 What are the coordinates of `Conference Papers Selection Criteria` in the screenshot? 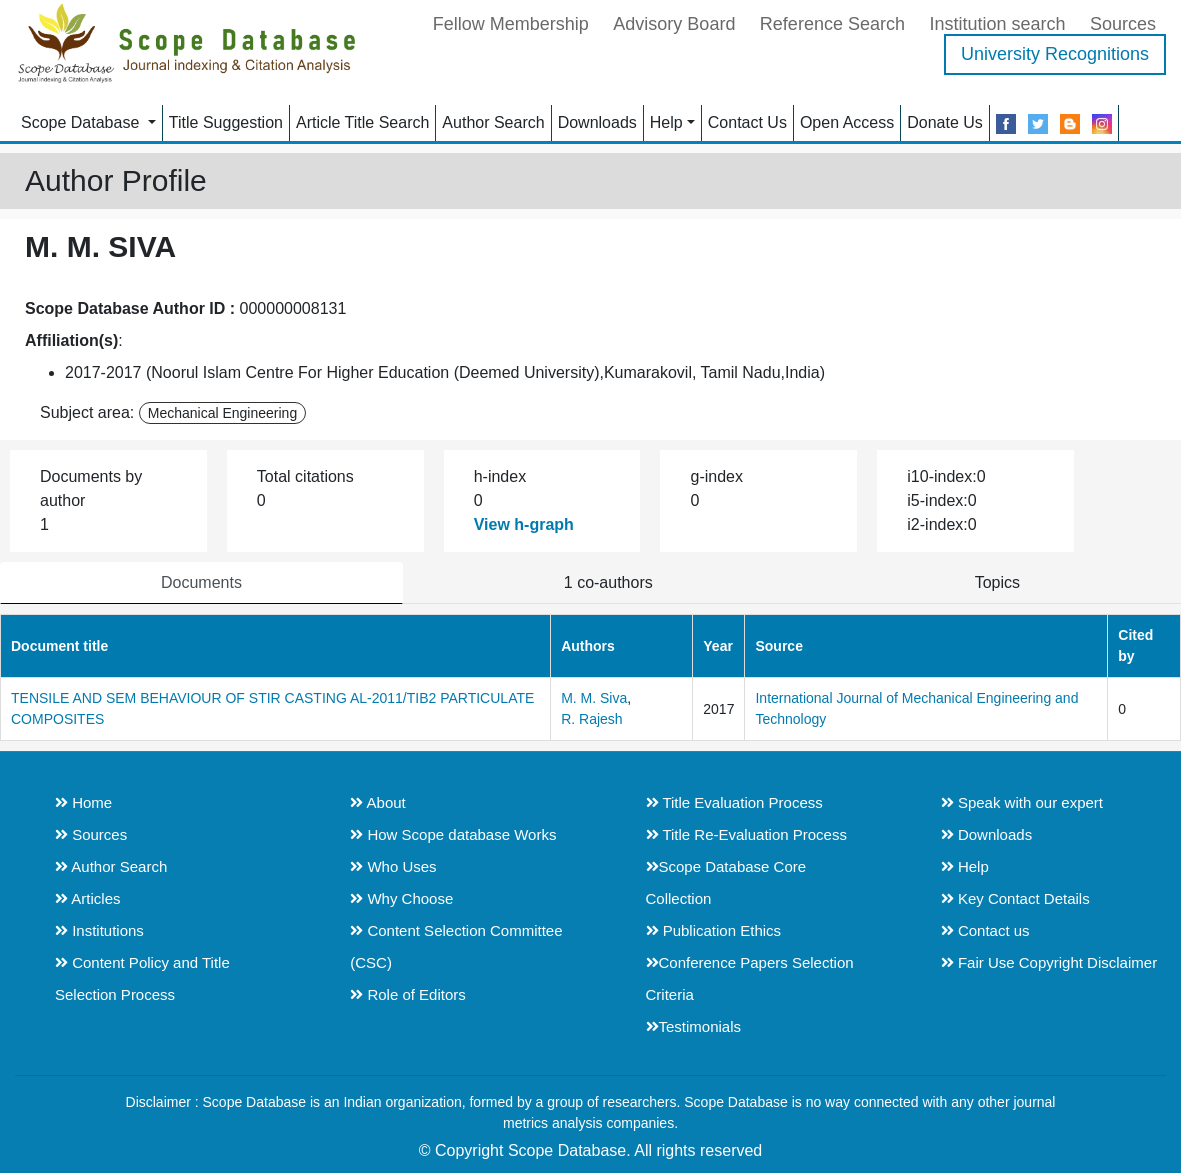 It's located at (750, 978).